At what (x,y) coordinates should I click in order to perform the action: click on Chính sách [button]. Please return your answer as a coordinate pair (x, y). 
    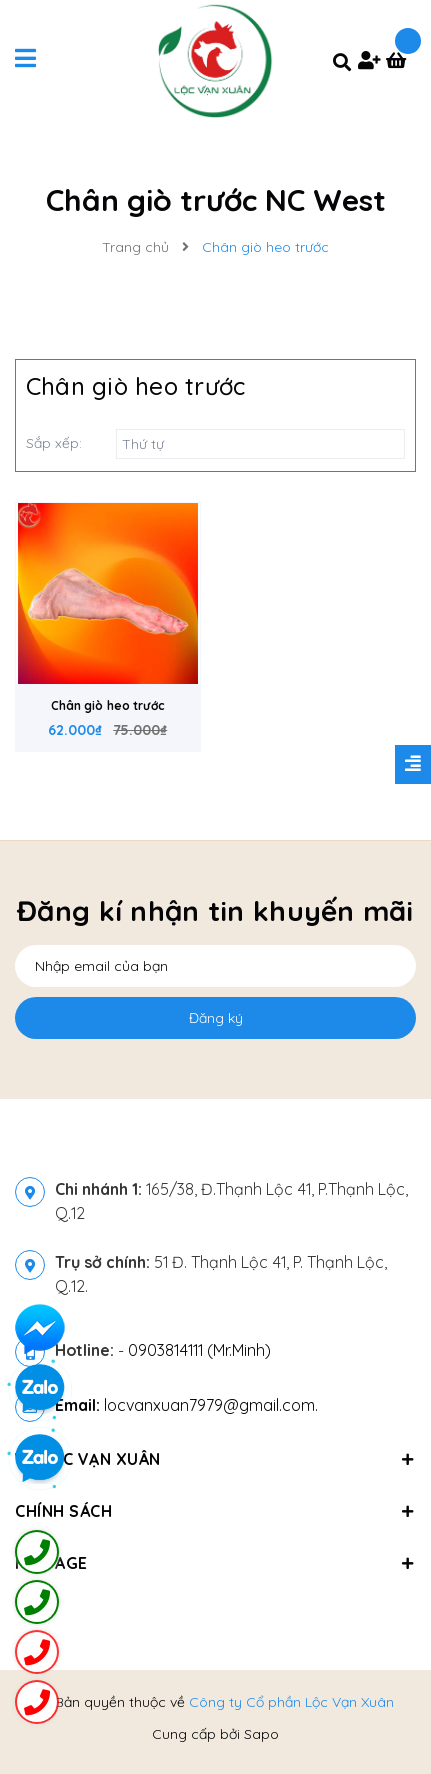
    Looking at the image, I should click on (215, 1511).